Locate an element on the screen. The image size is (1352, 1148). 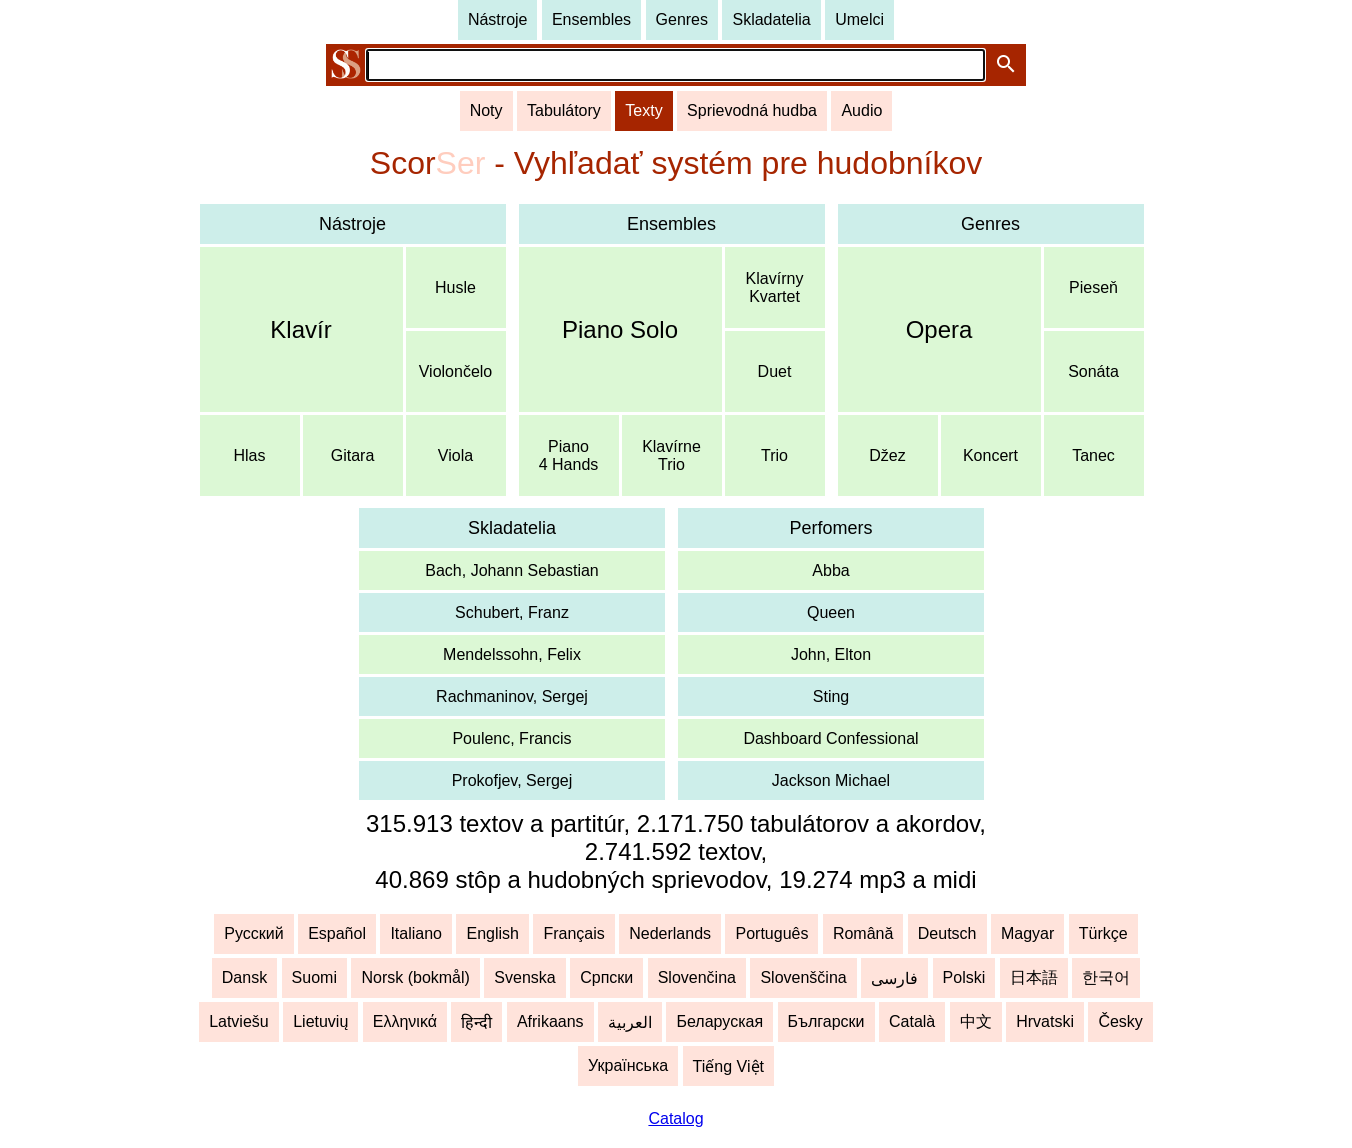
Mendelssohn, Felix is located at coordinates (512, 654).